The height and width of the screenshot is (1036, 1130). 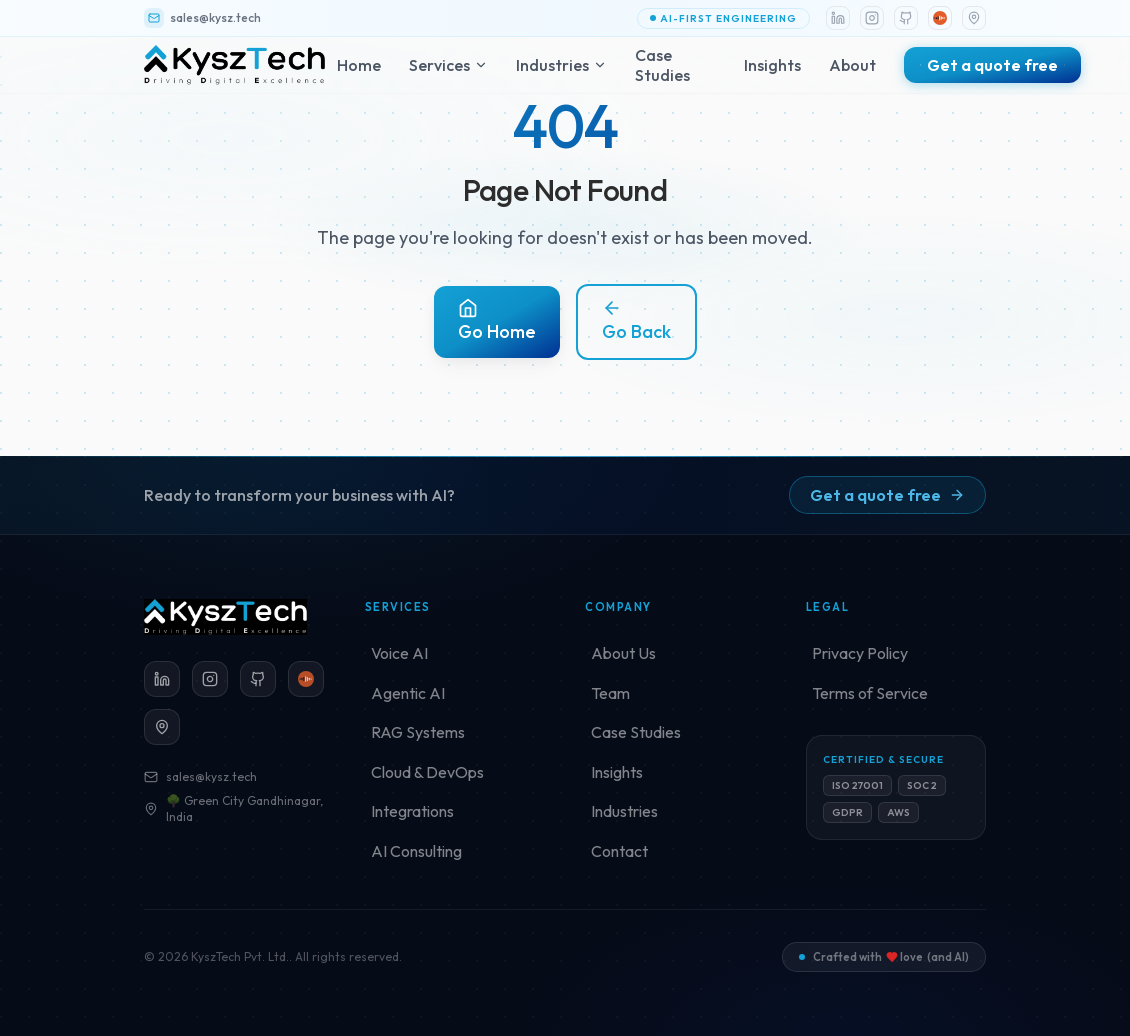 I want to click on Industries, so click(x=561, y=65).